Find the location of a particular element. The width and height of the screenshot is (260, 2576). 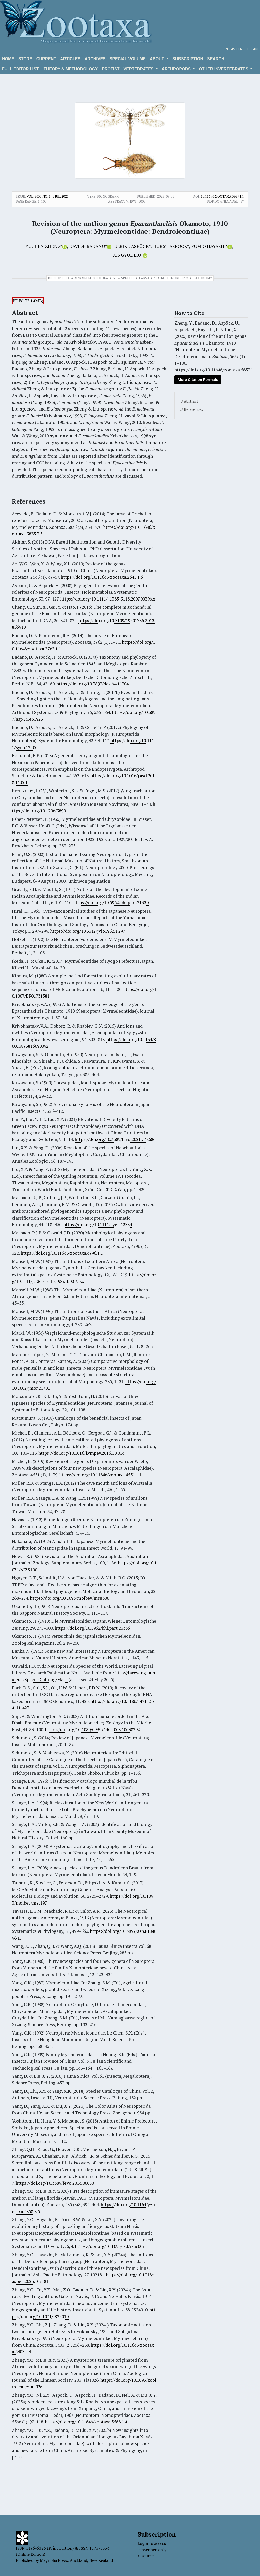

https://doi.org/10.3897/dez.64.11704 is located at coordinates (92, 684).